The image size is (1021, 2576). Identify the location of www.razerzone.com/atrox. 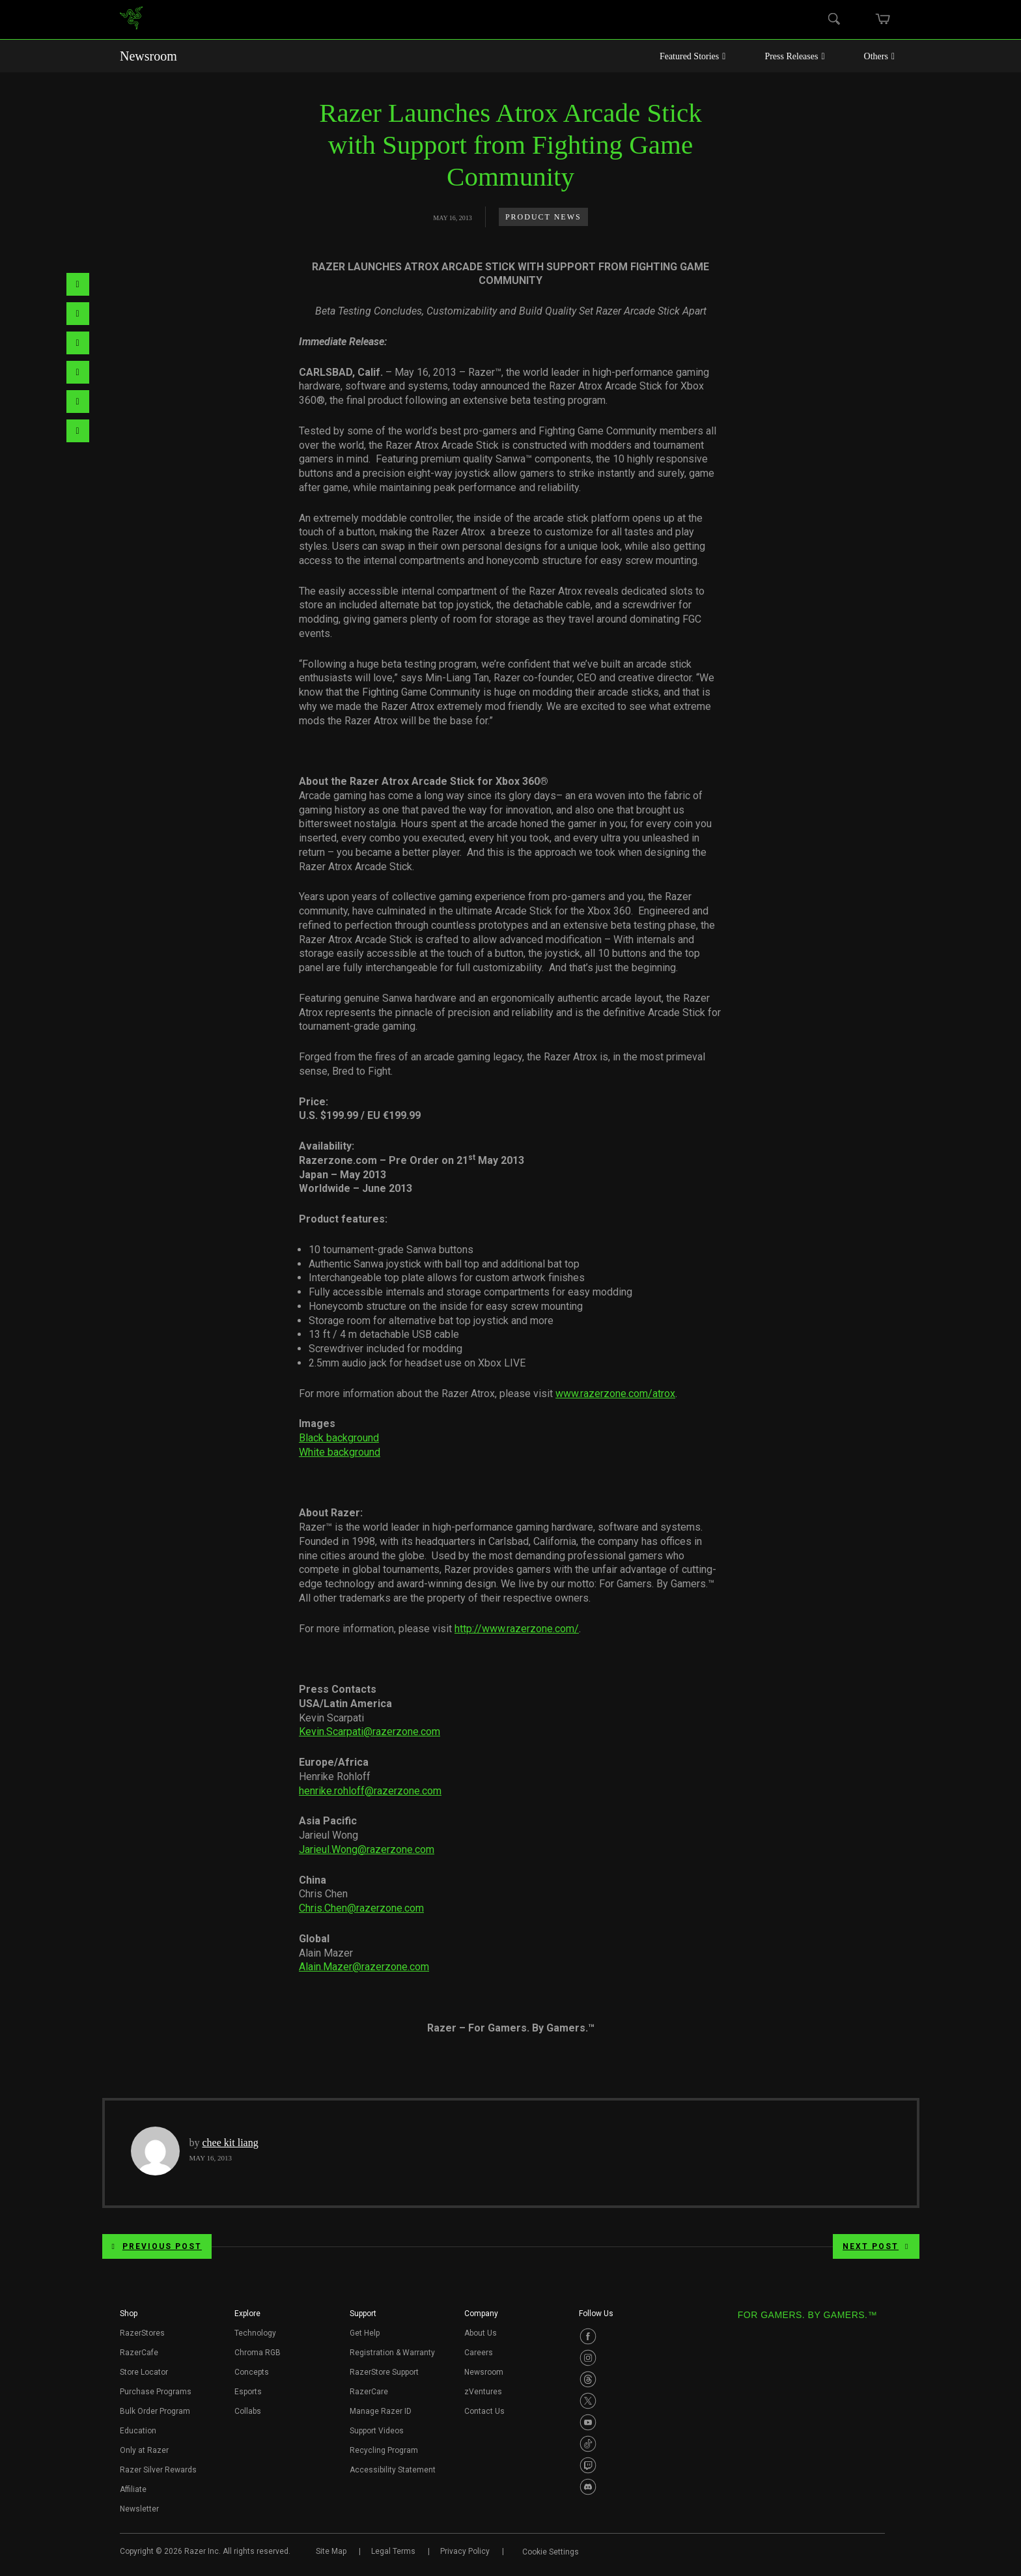
(615, 1393).